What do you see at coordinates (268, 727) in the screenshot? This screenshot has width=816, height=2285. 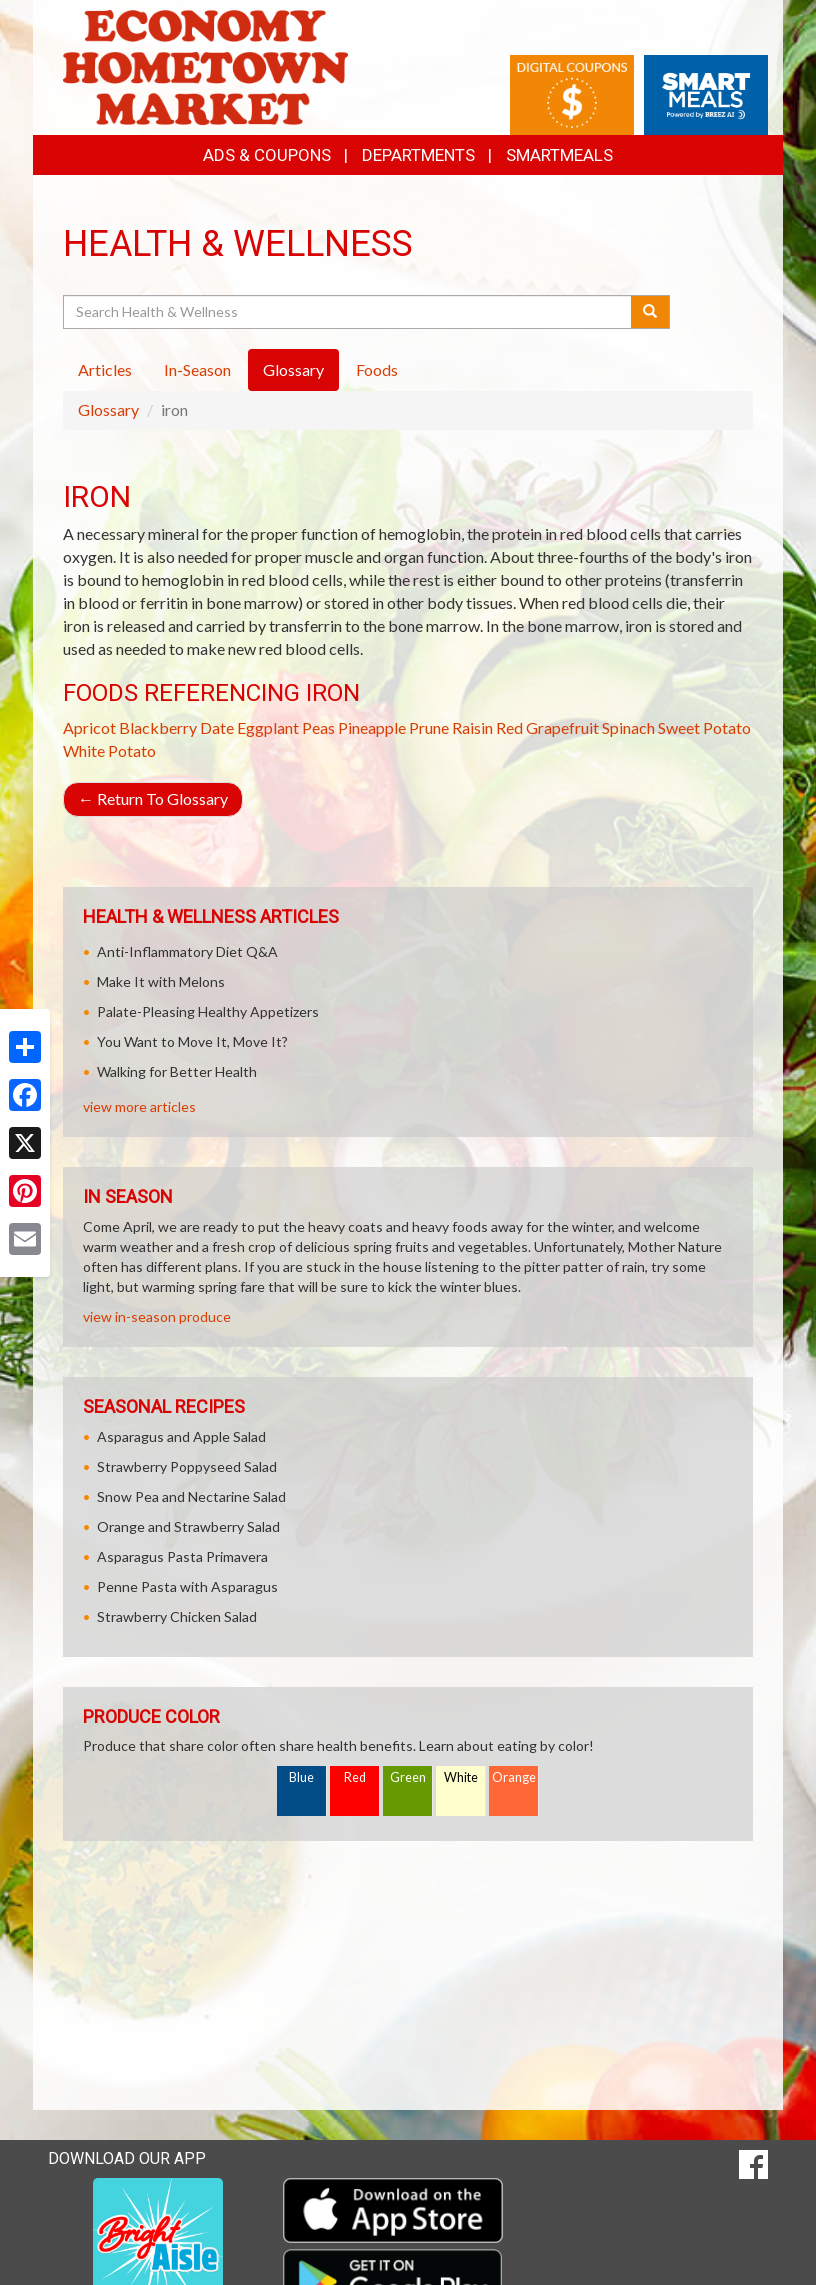 I see `Eggplant` at bounding box center [268, 727].